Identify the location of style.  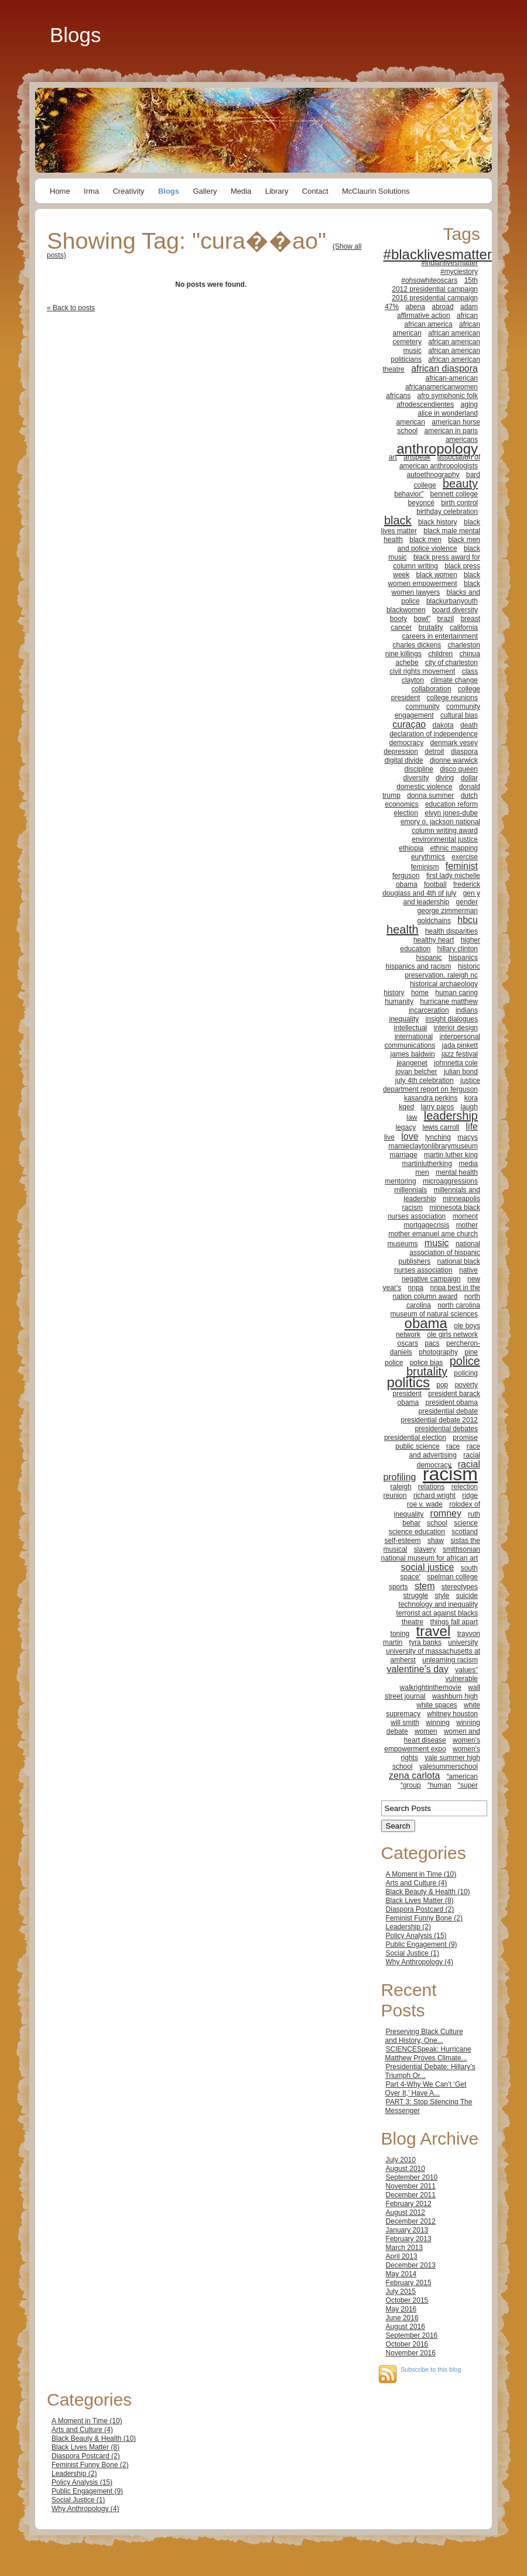
(442, 1595).